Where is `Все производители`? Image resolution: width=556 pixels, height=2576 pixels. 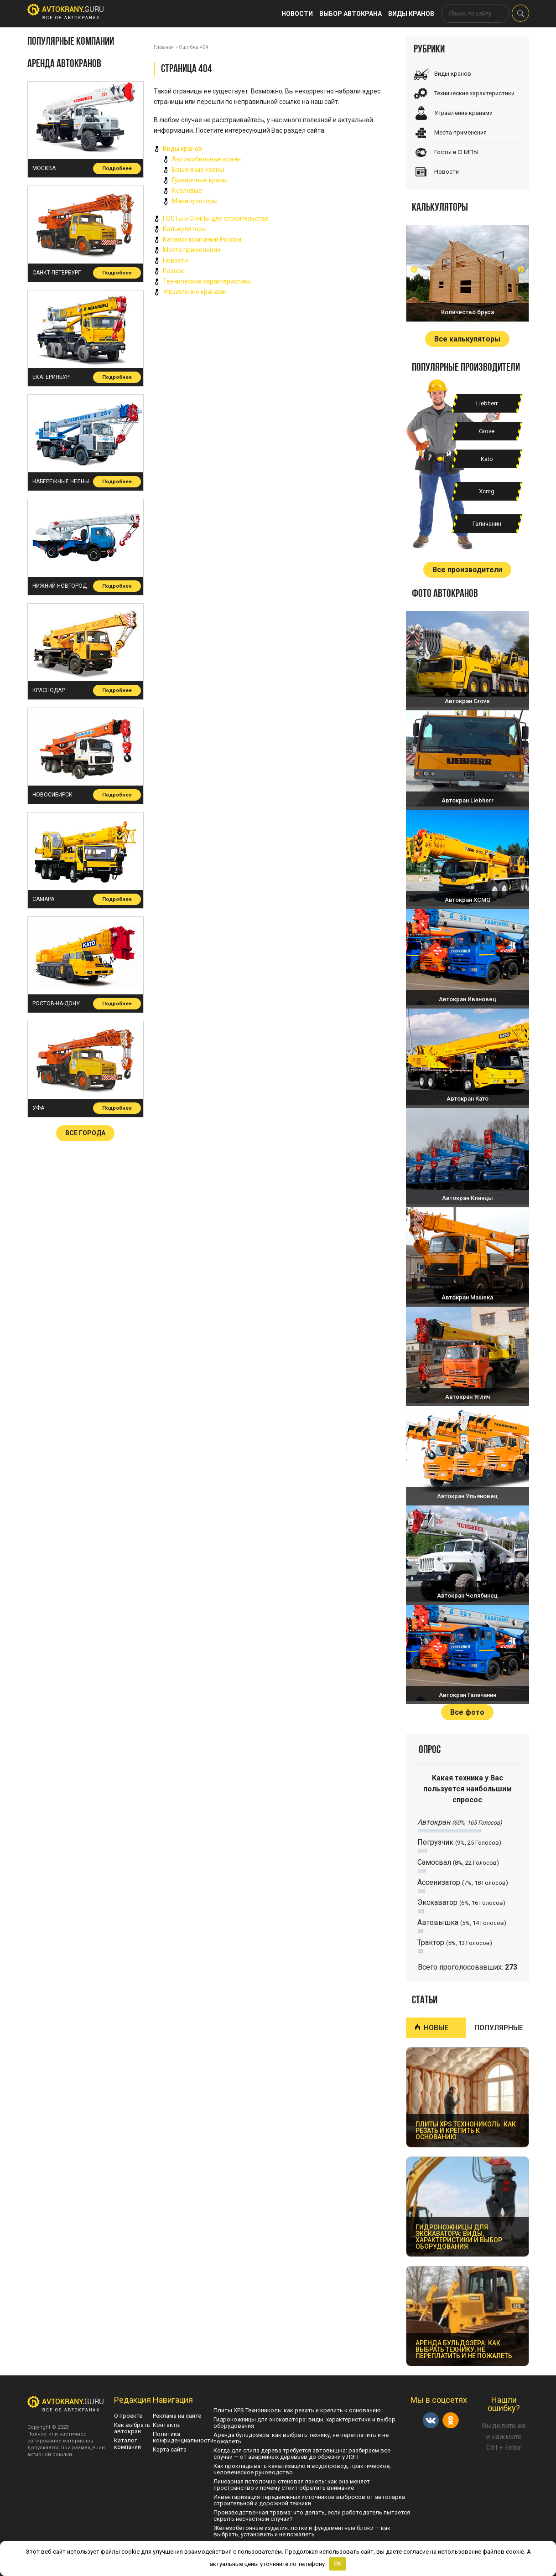
Все производители is located at coordinates (467, 569).